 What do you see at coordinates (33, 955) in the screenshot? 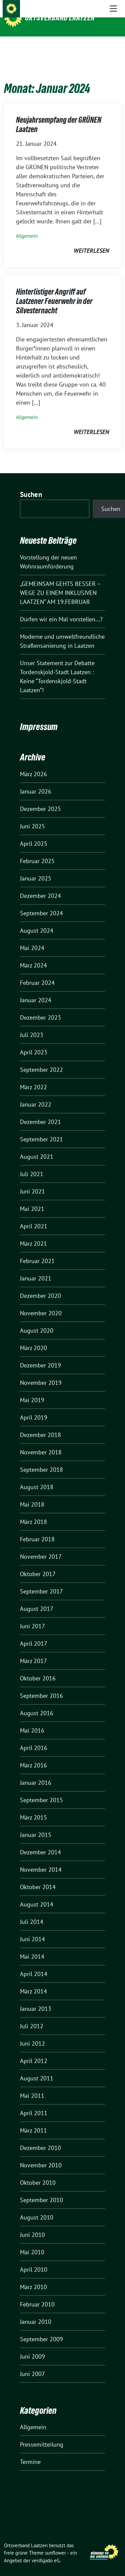
I see `März 2024` at bounding box center [33, 955].